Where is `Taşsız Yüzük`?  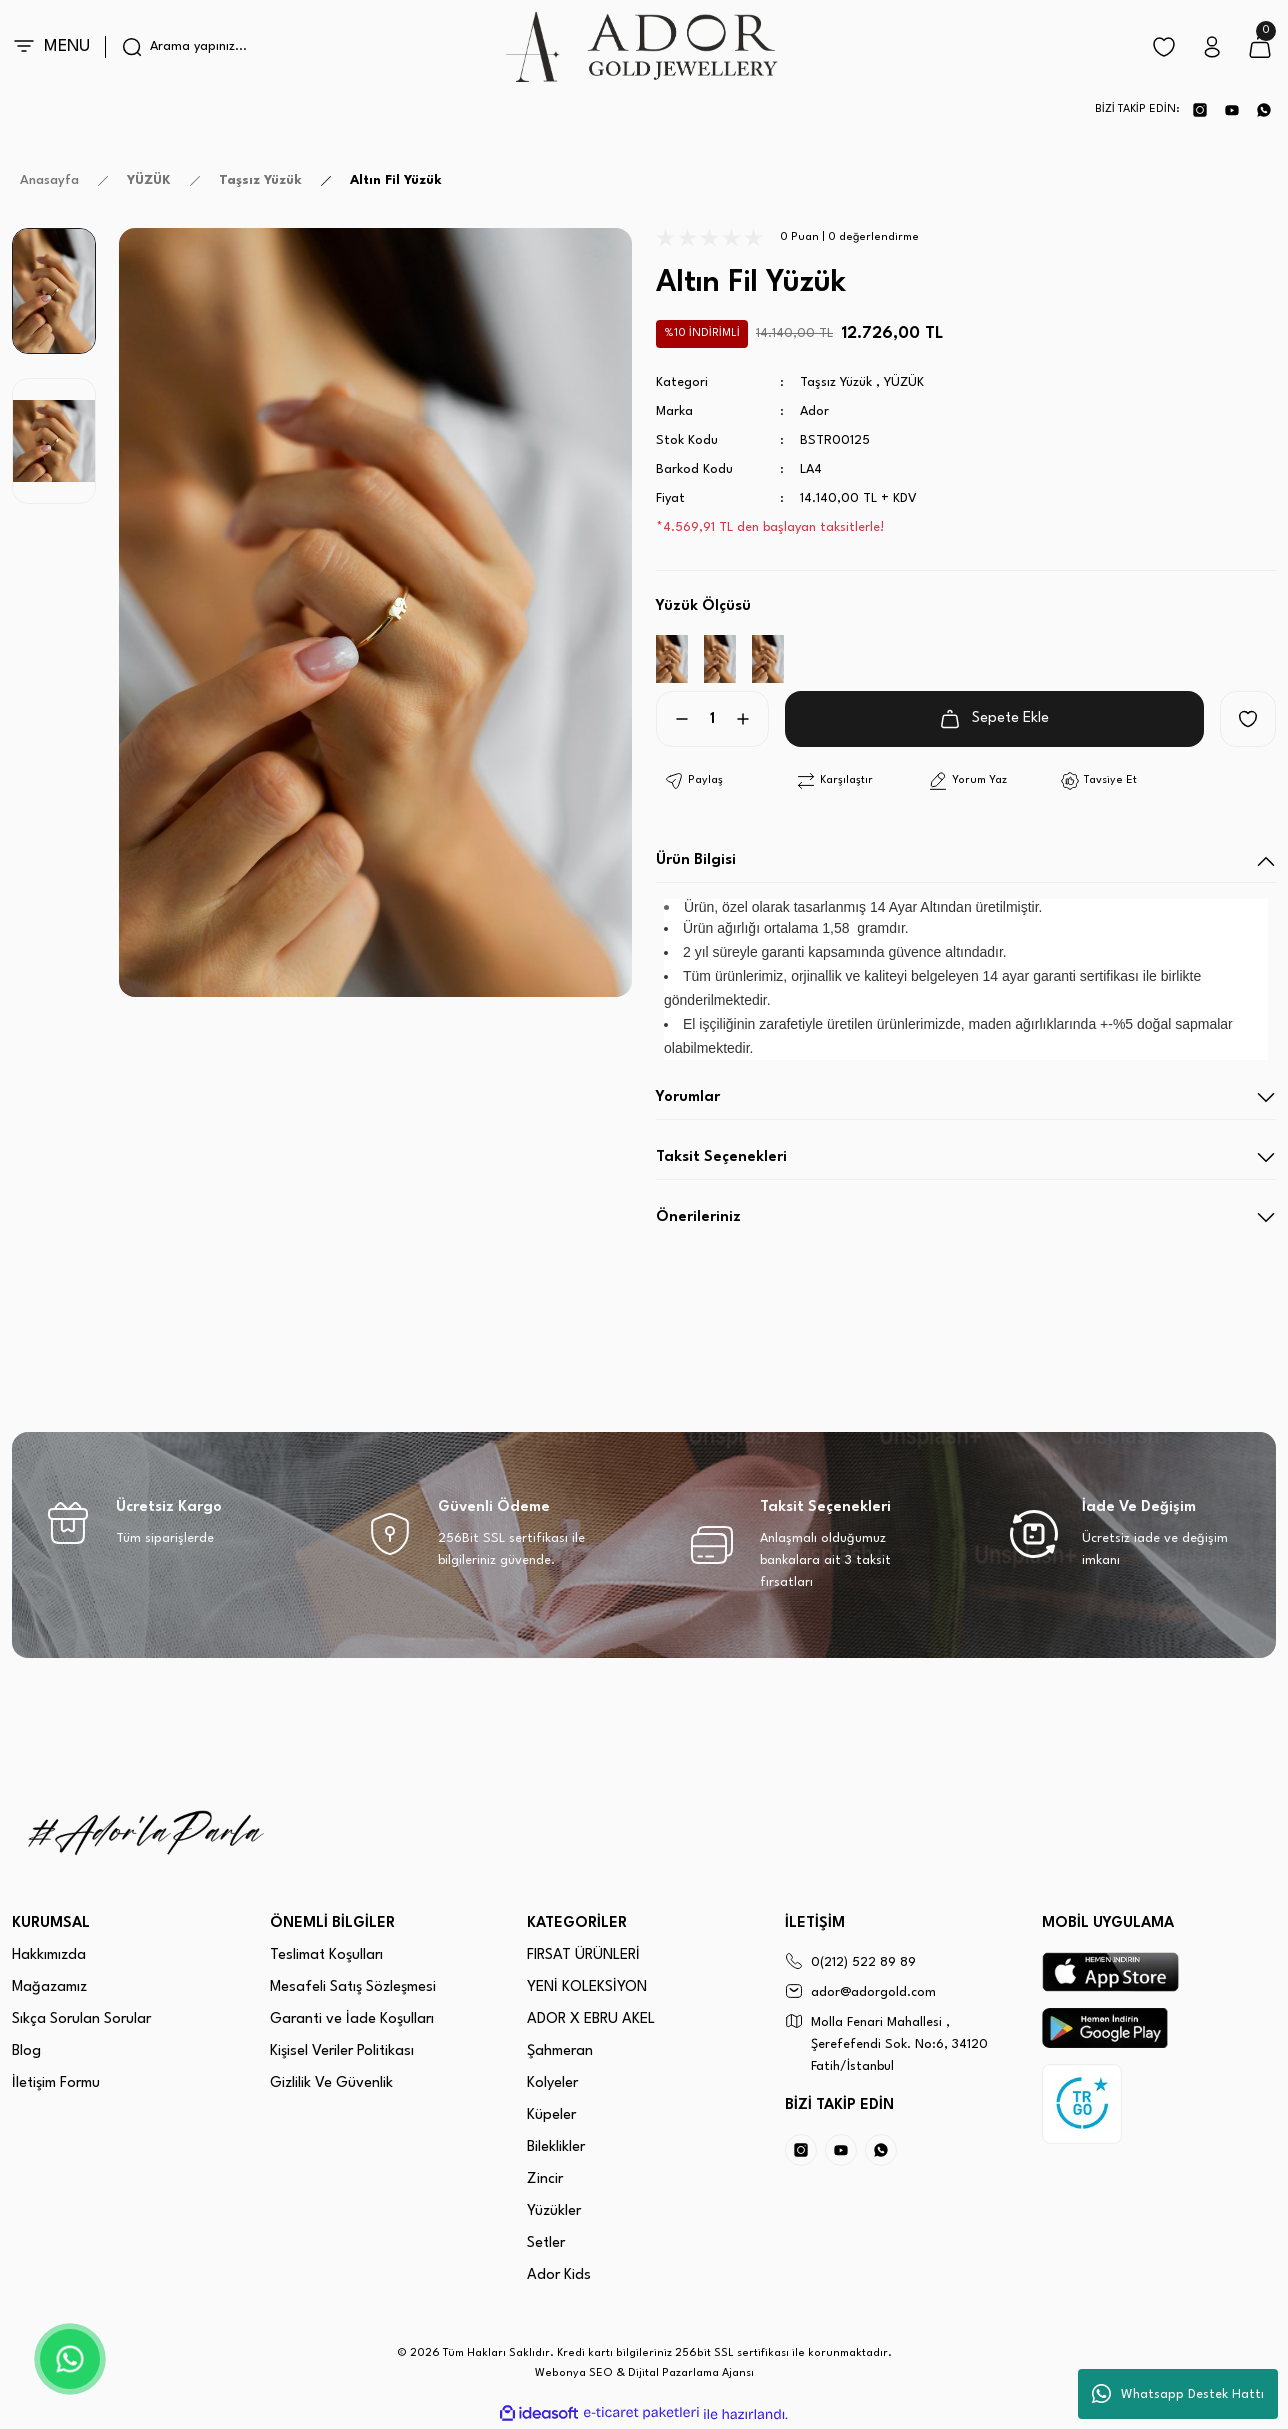
Taşsız Yüzük is located at coordinates (836, 382).